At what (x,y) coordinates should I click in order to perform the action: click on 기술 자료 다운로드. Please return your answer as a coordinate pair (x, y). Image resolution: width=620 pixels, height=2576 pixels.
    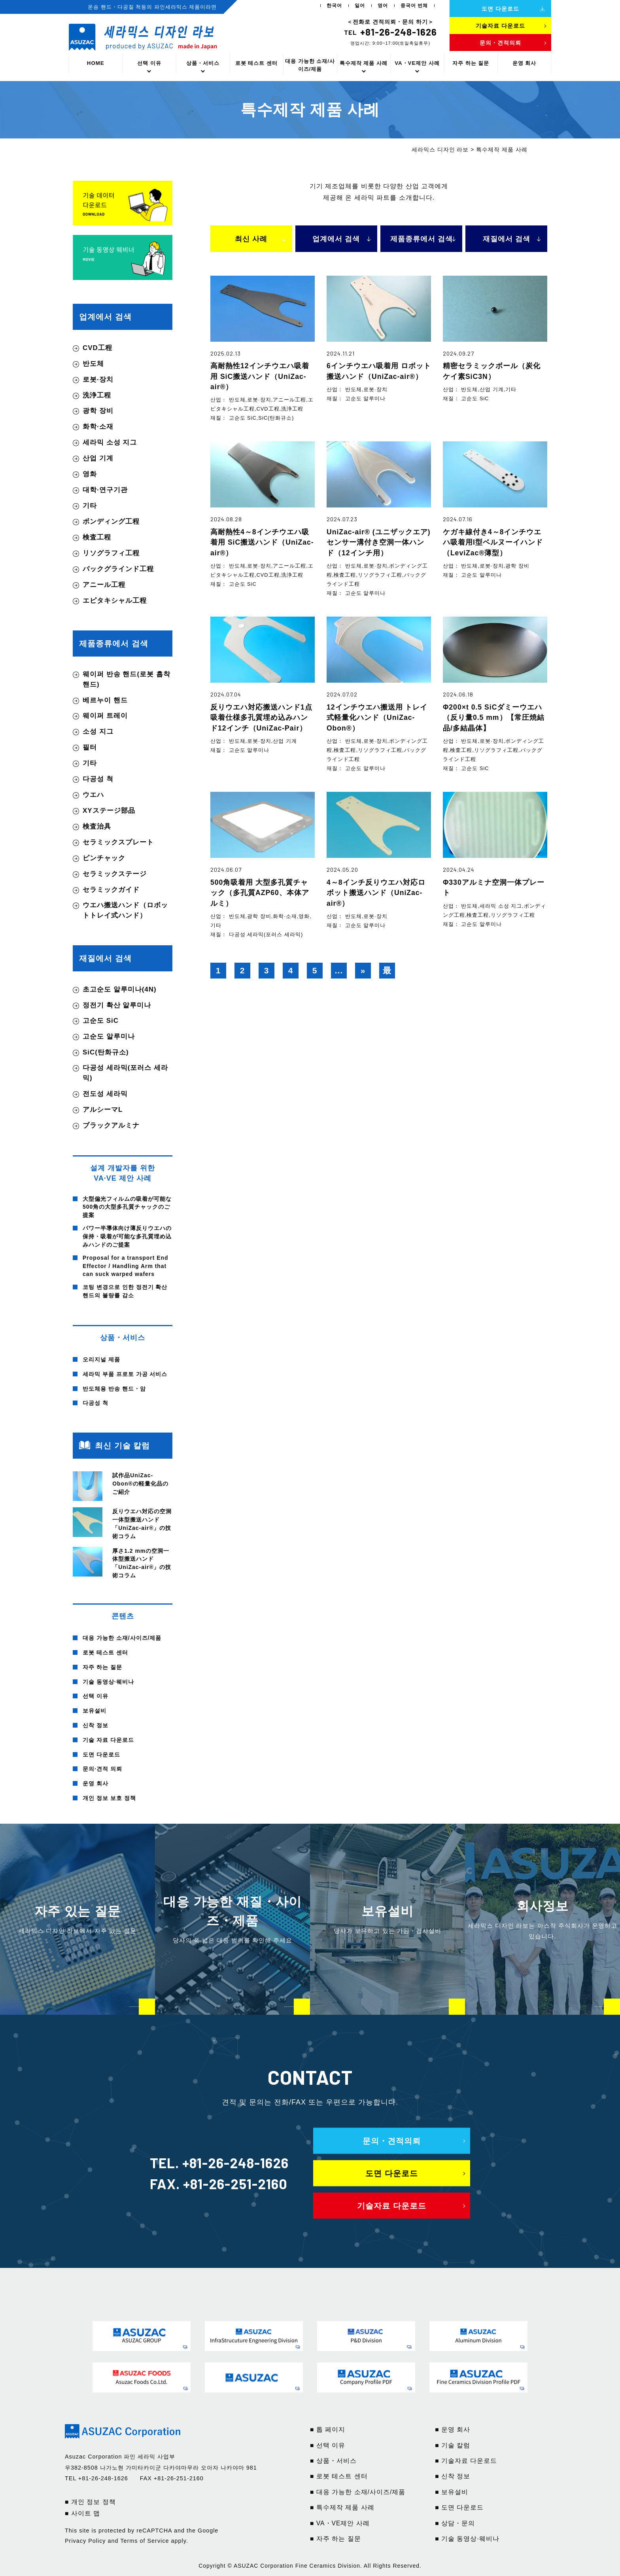
    Looking at the image, I should click on (108, 1740).